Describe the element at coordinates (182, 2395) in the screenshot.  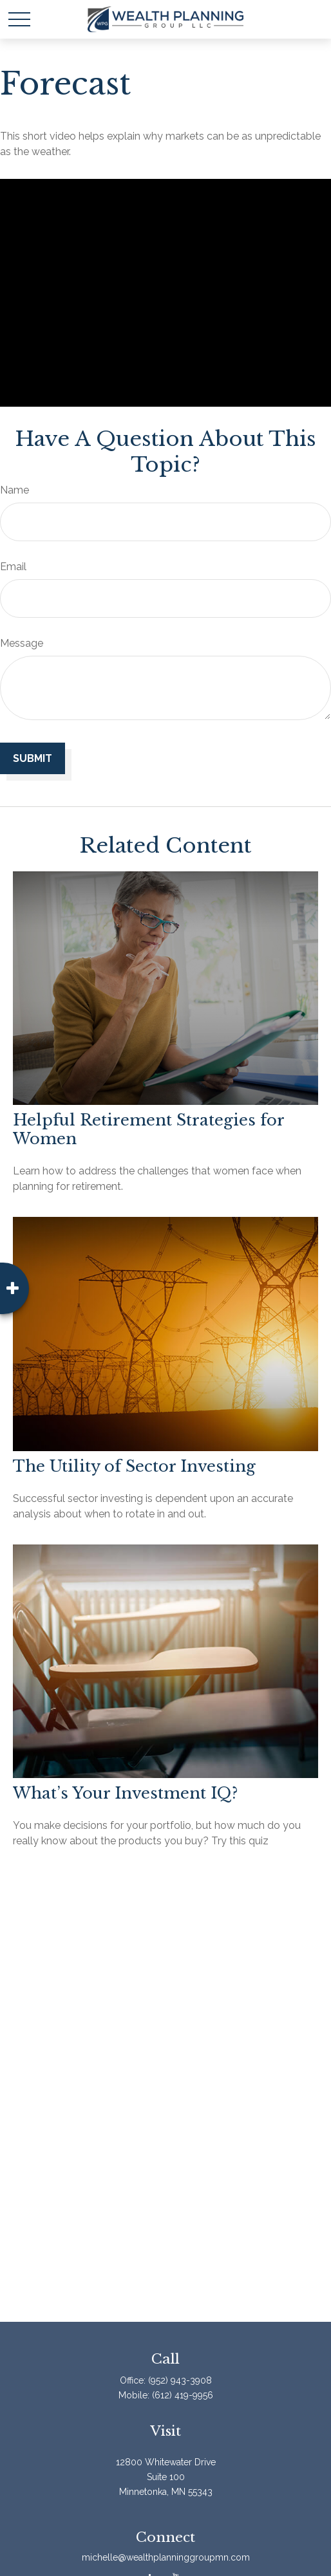
I see `(612) 419-9956` at that location.